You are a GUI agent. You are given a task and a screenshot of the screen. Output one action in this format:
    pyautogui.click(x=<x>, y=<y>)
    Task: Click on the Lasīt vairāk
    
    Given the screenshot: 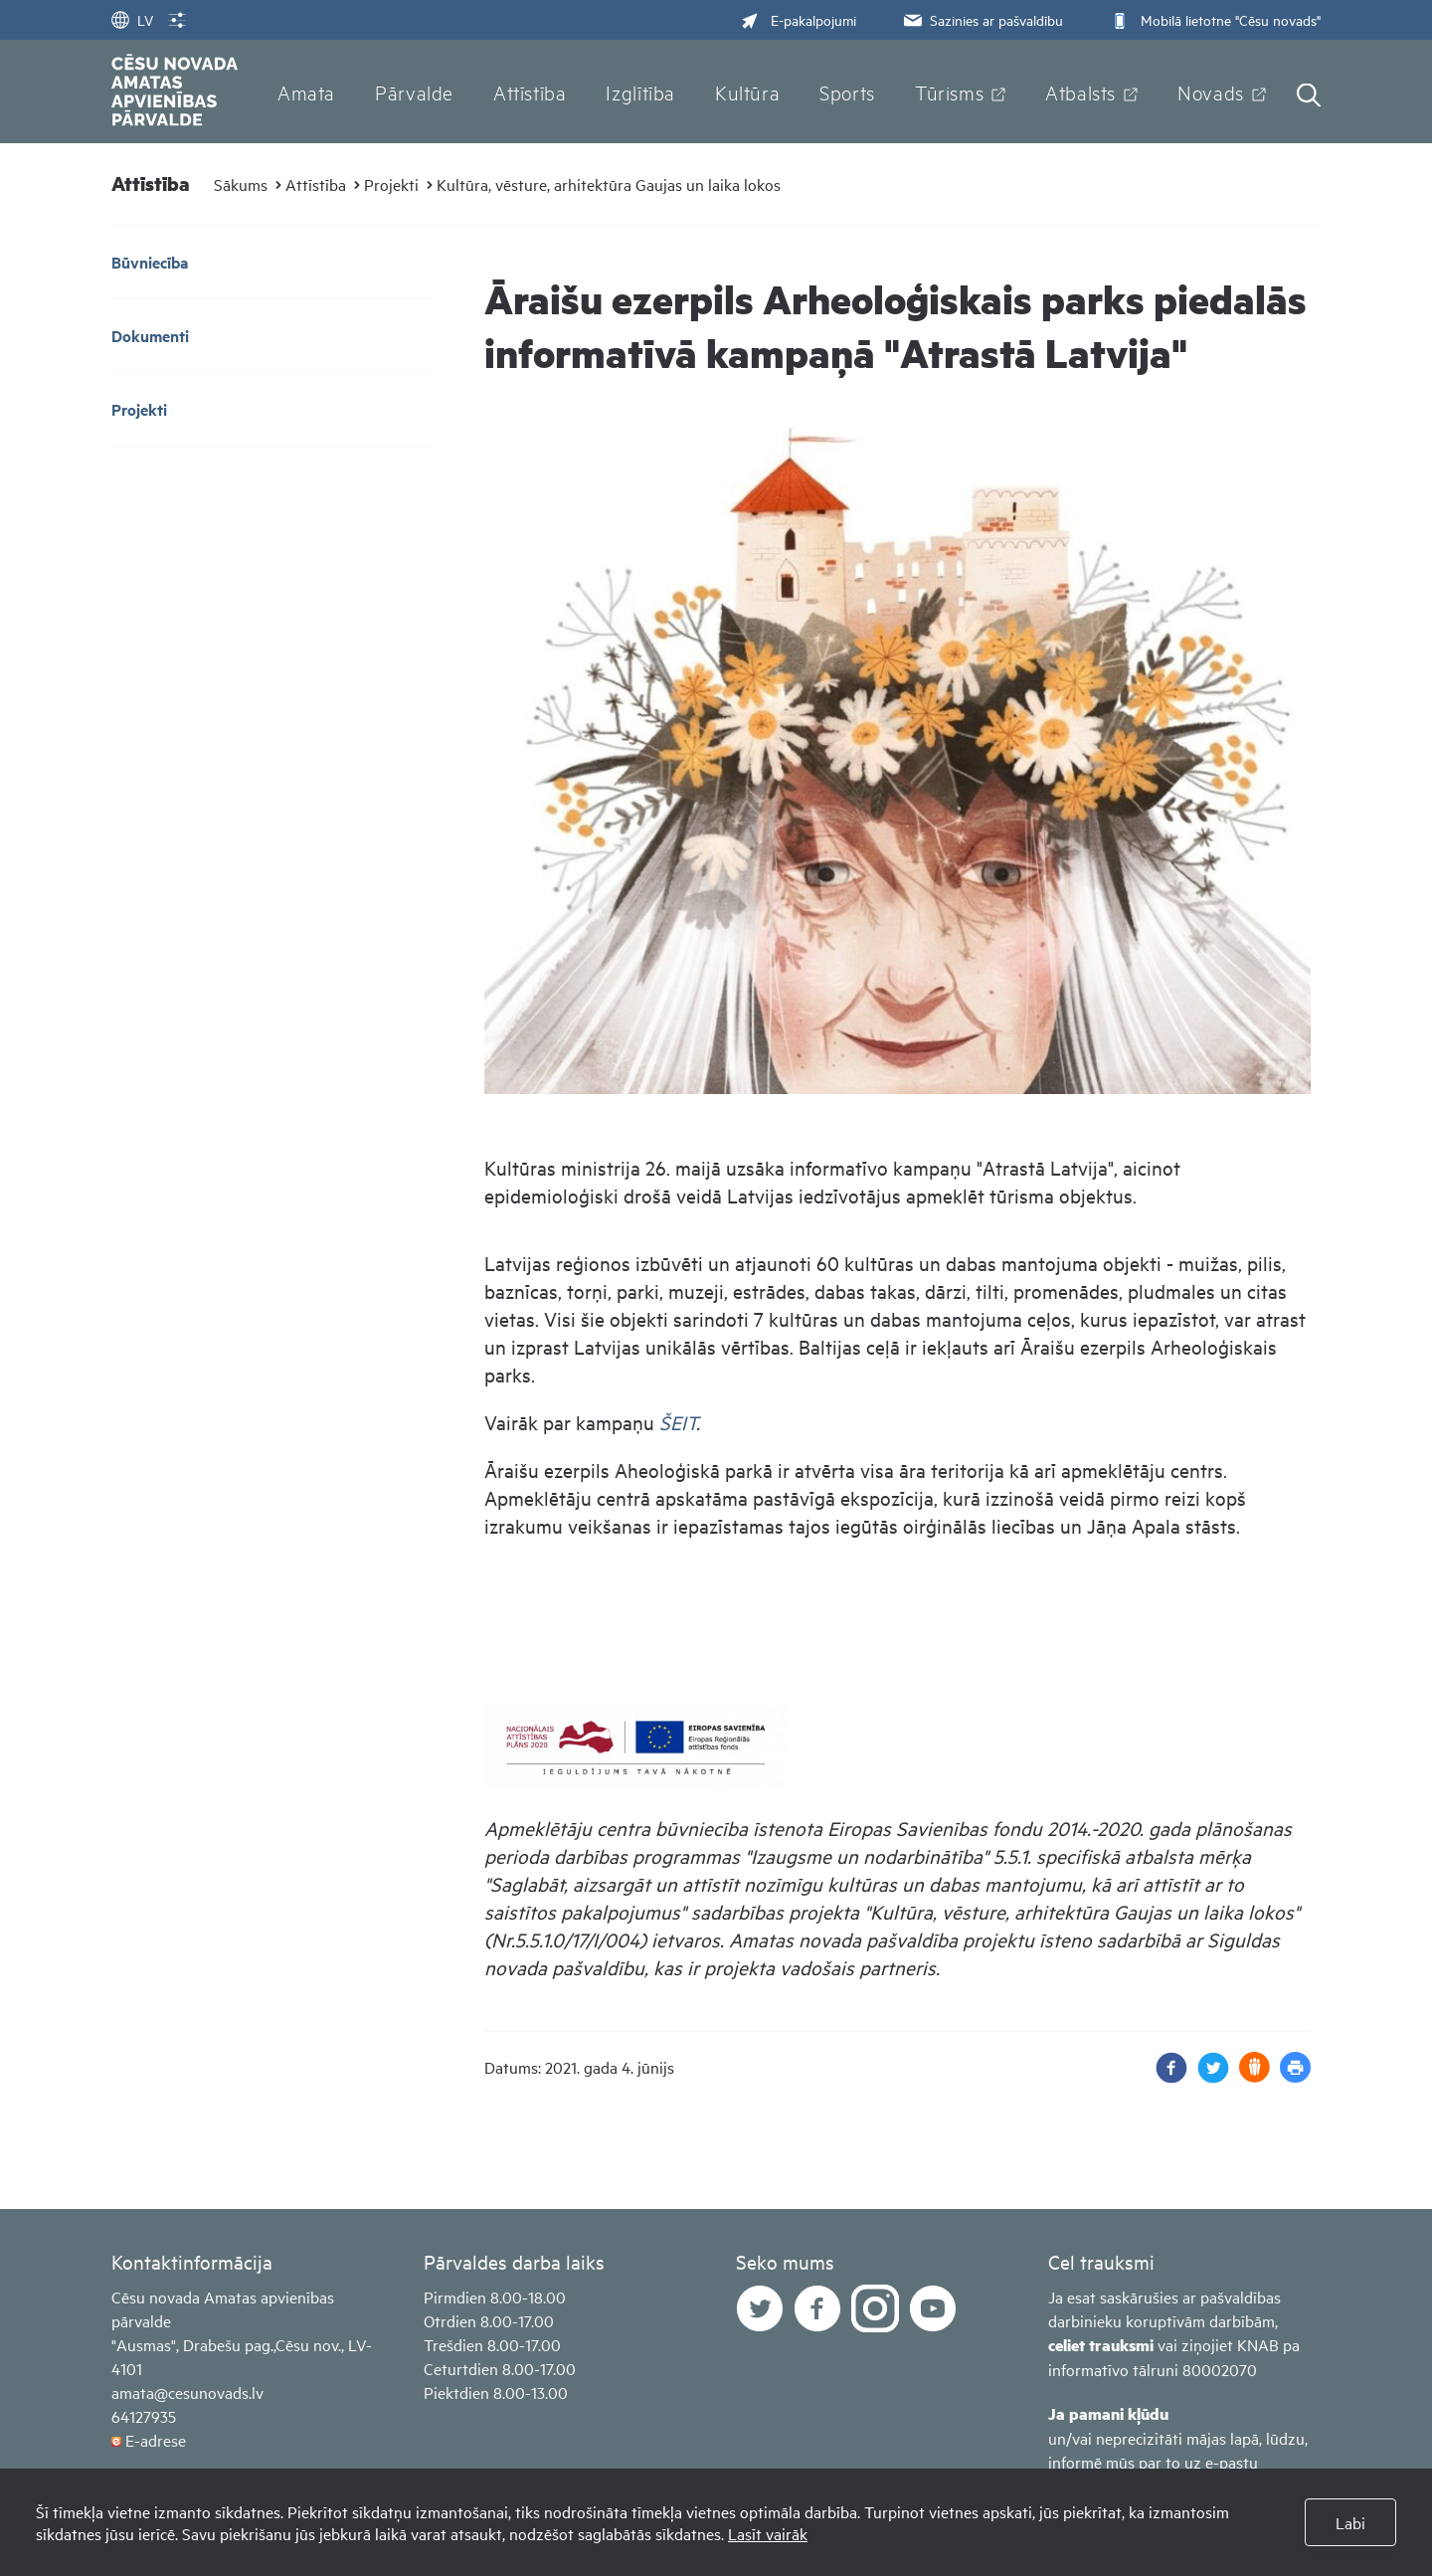 What is the action you would take?
    pyautogui.click(x=767, y=2533)
    